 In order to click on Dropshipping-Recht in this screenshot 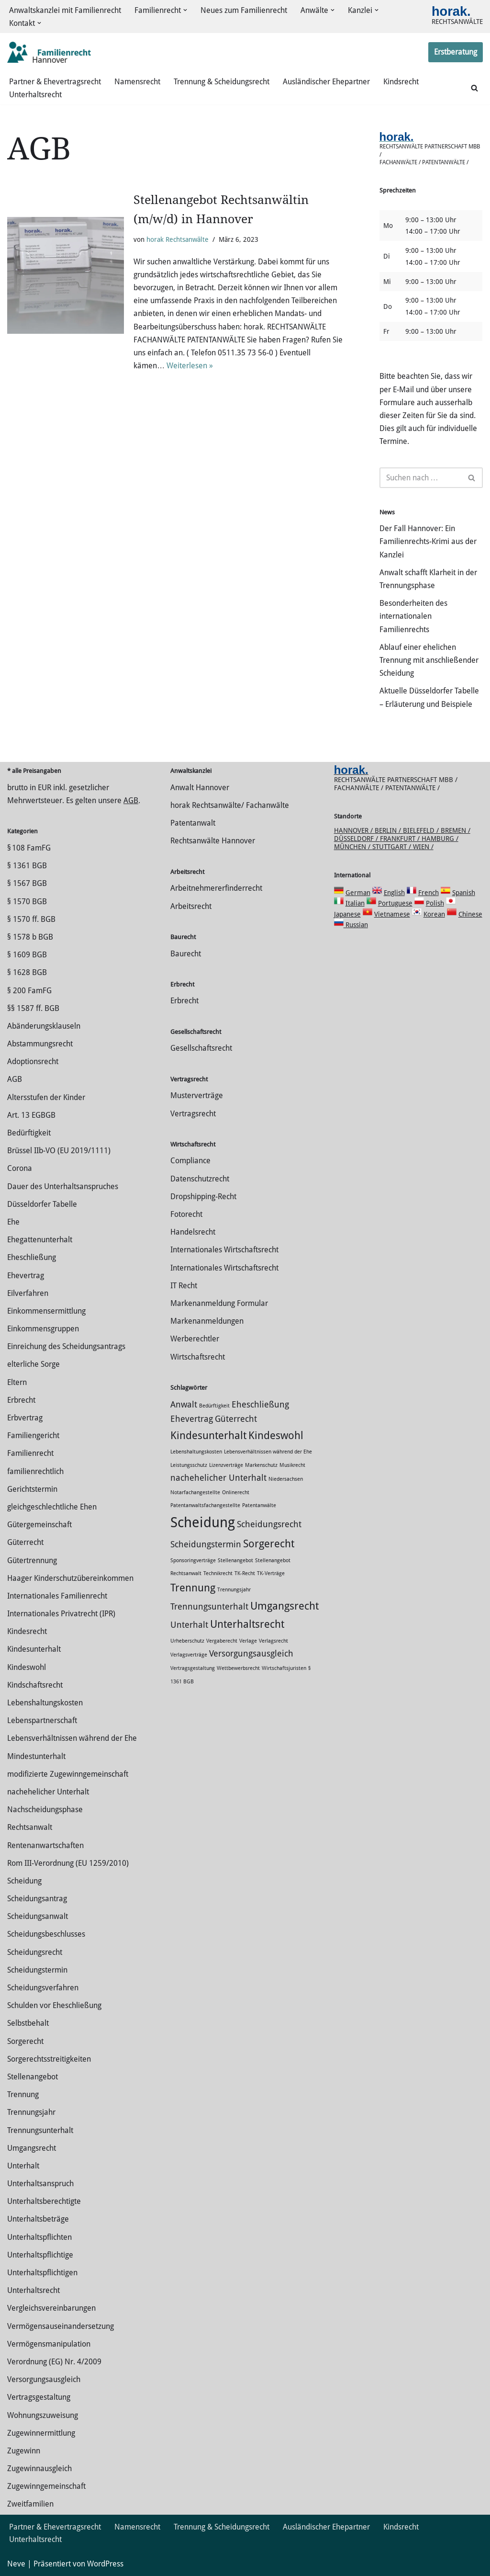, I will do `click(203, 1196)`.